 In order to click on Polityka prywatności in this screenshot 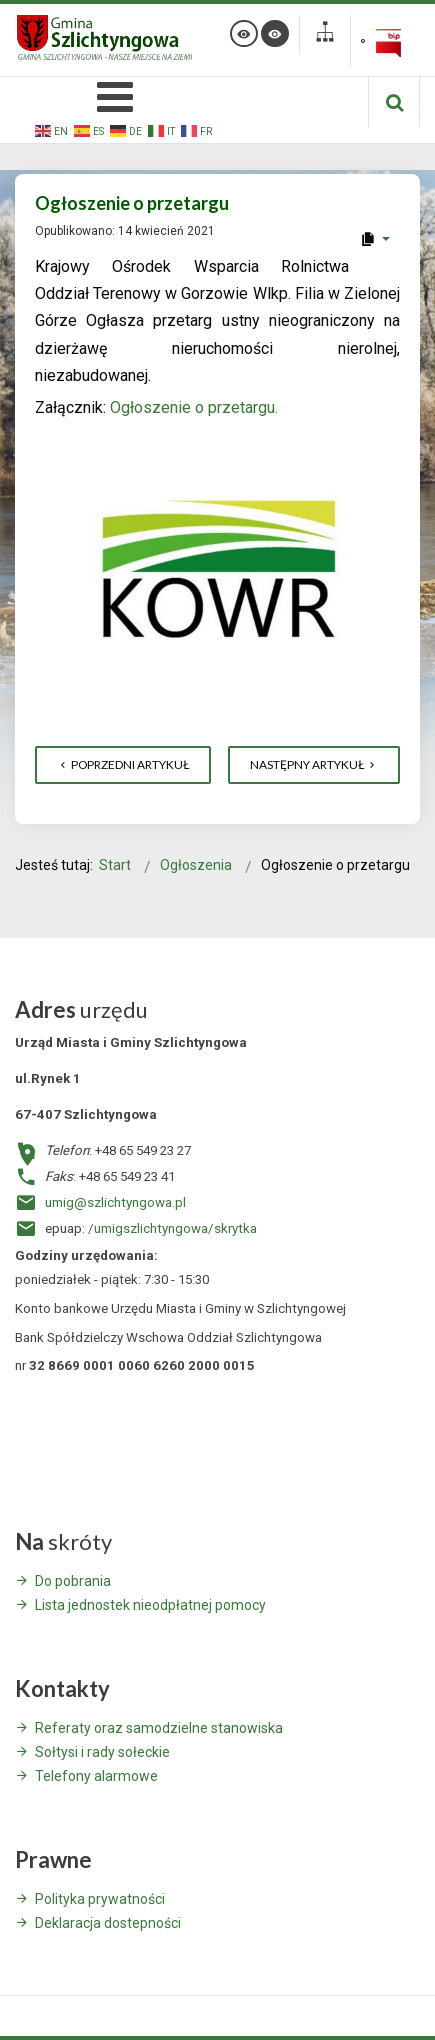, I will do `click(100, 1899)`.